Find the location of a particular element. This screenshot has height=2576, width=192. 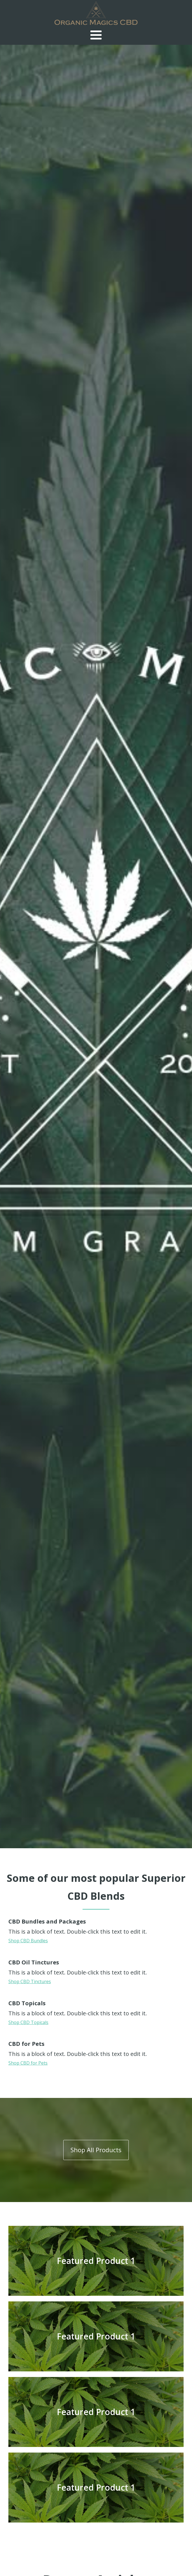

Shop CBD Topicals is located at coordinates (28, 2022).